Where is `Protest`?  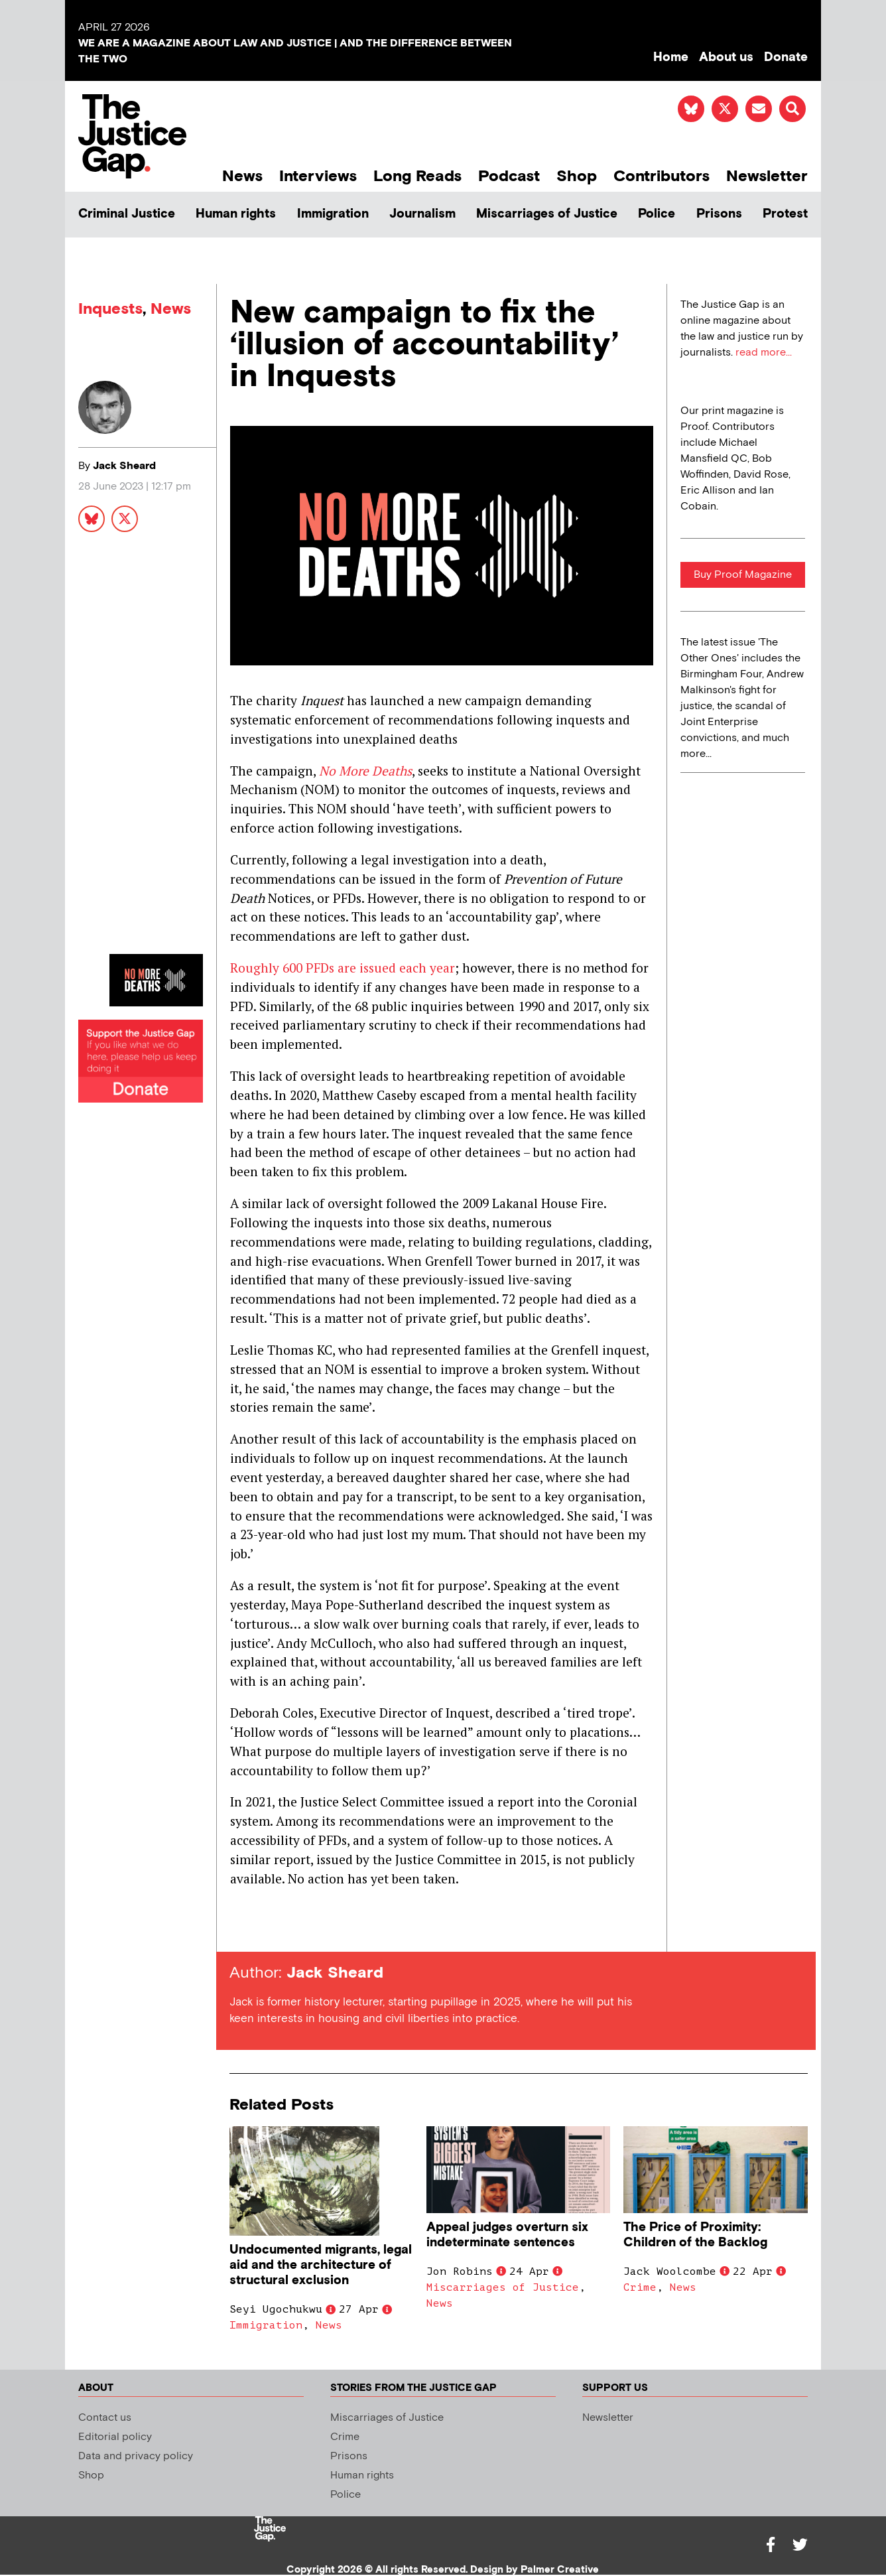
Protest is located at coordinates (785, 214).